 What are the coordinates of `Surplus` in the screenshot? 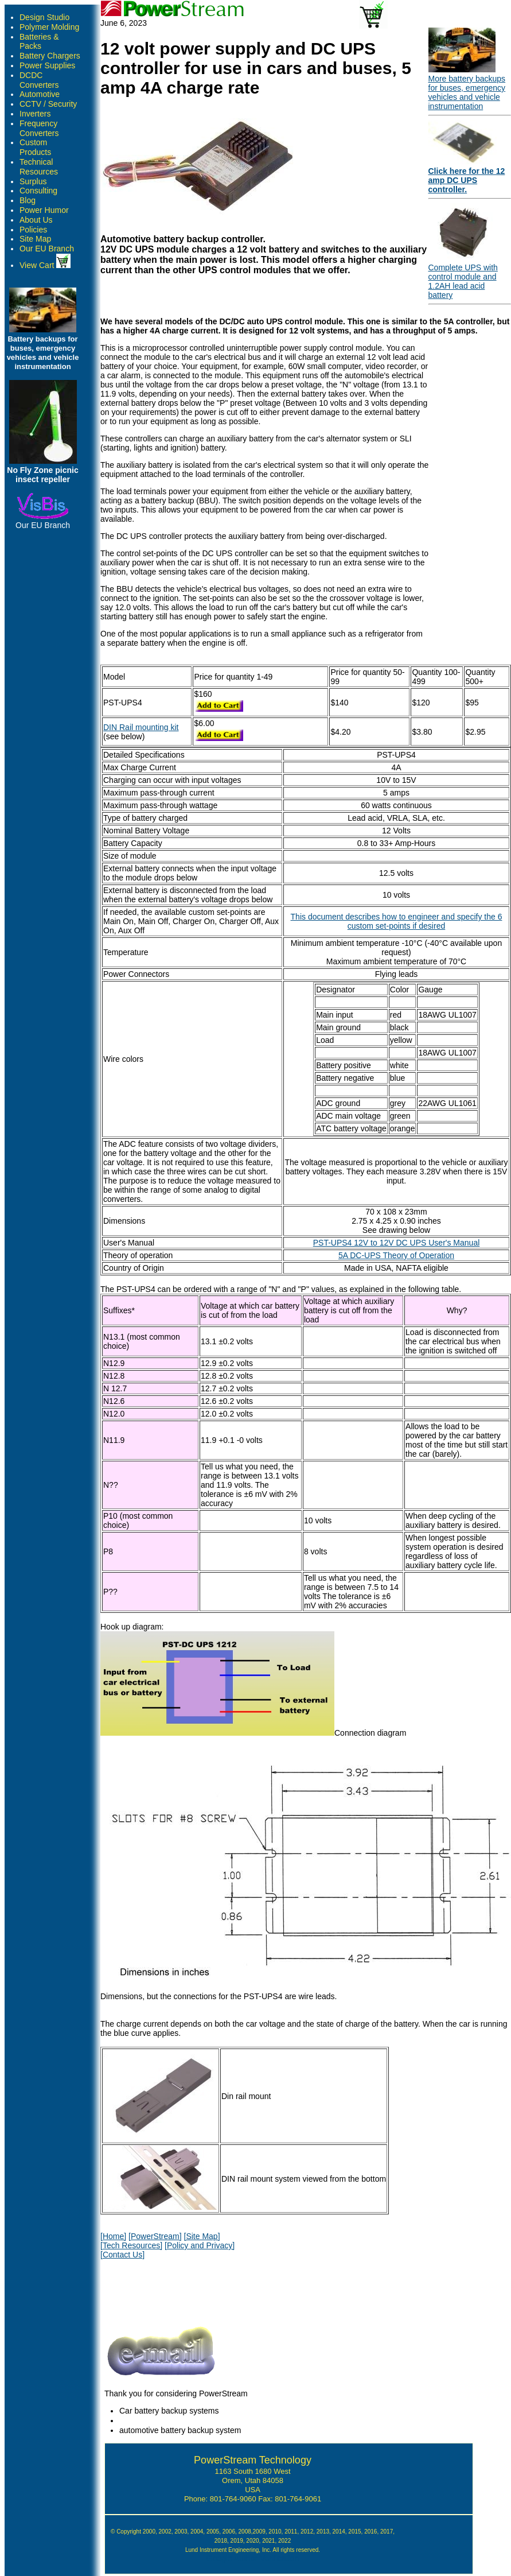 It's located at (32, 181).